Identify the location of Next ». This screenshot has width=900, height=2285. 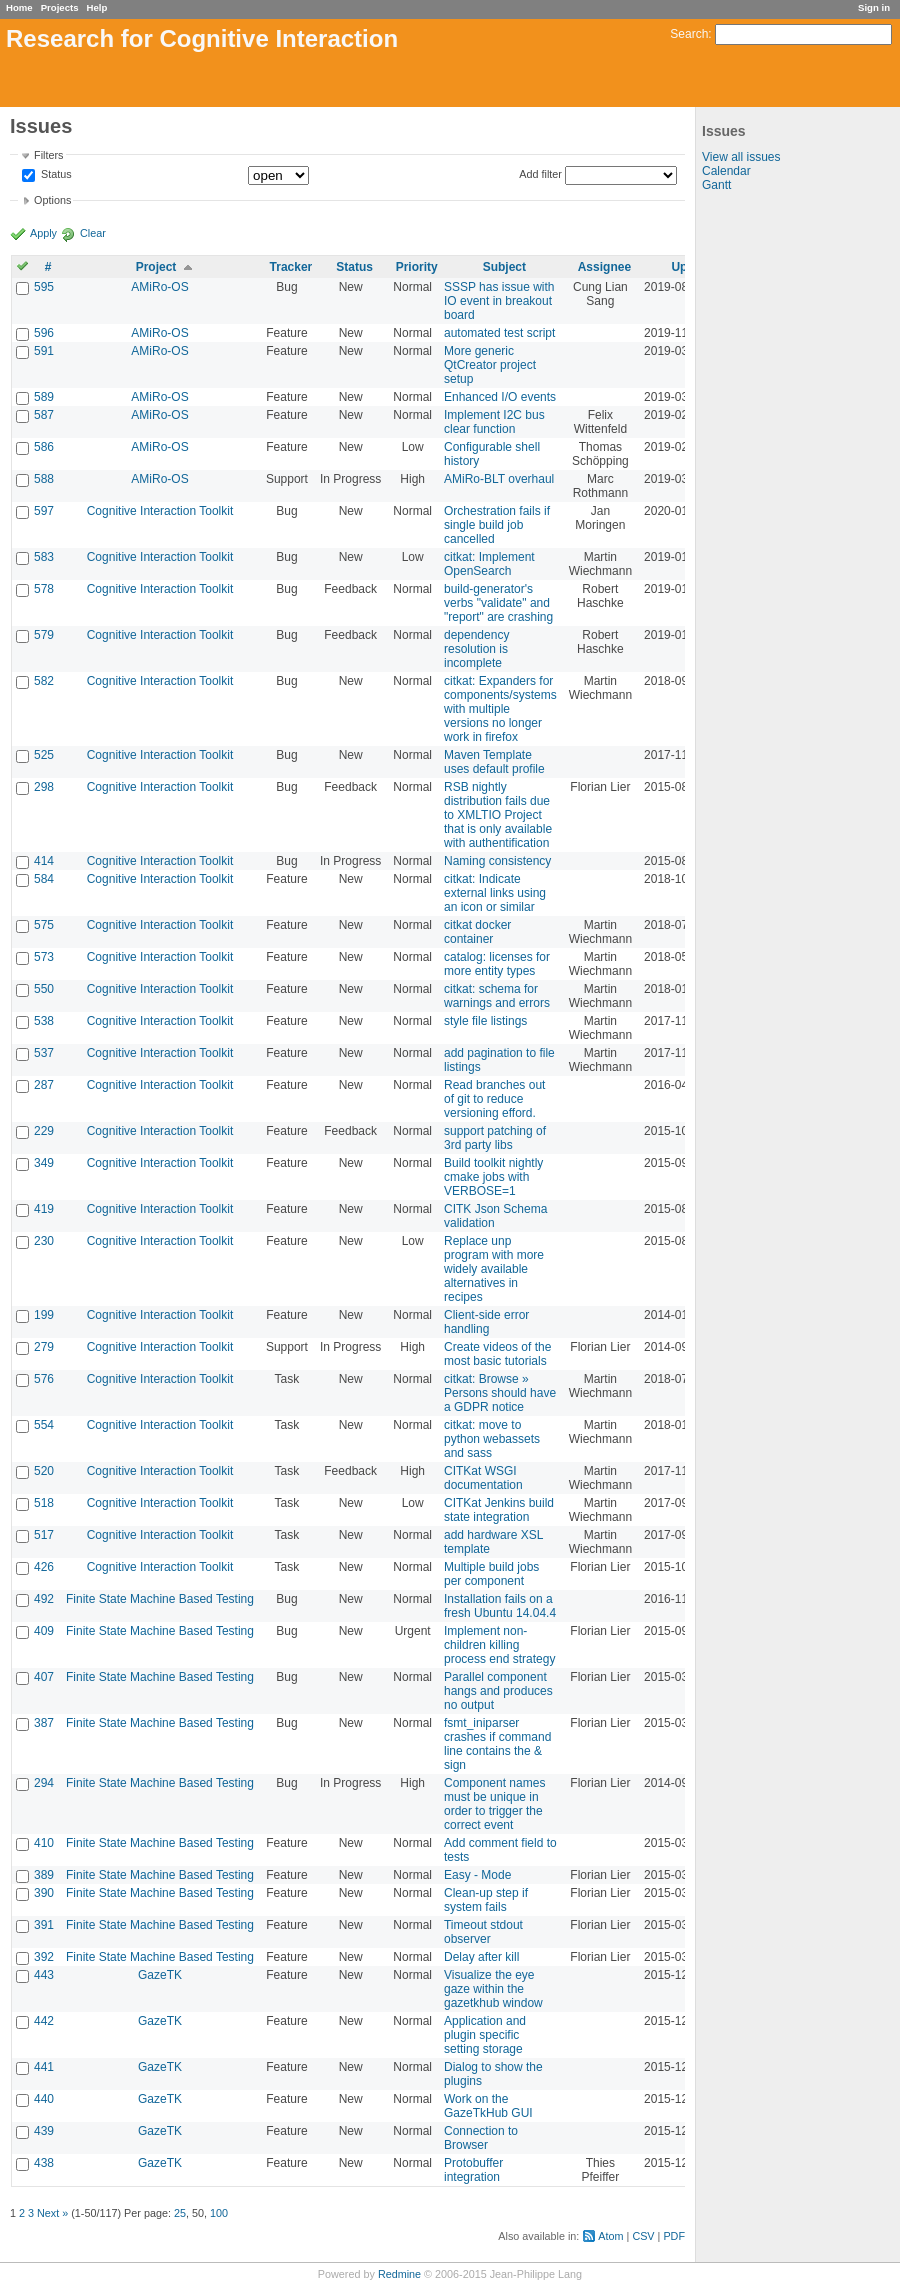
(52, 2213).